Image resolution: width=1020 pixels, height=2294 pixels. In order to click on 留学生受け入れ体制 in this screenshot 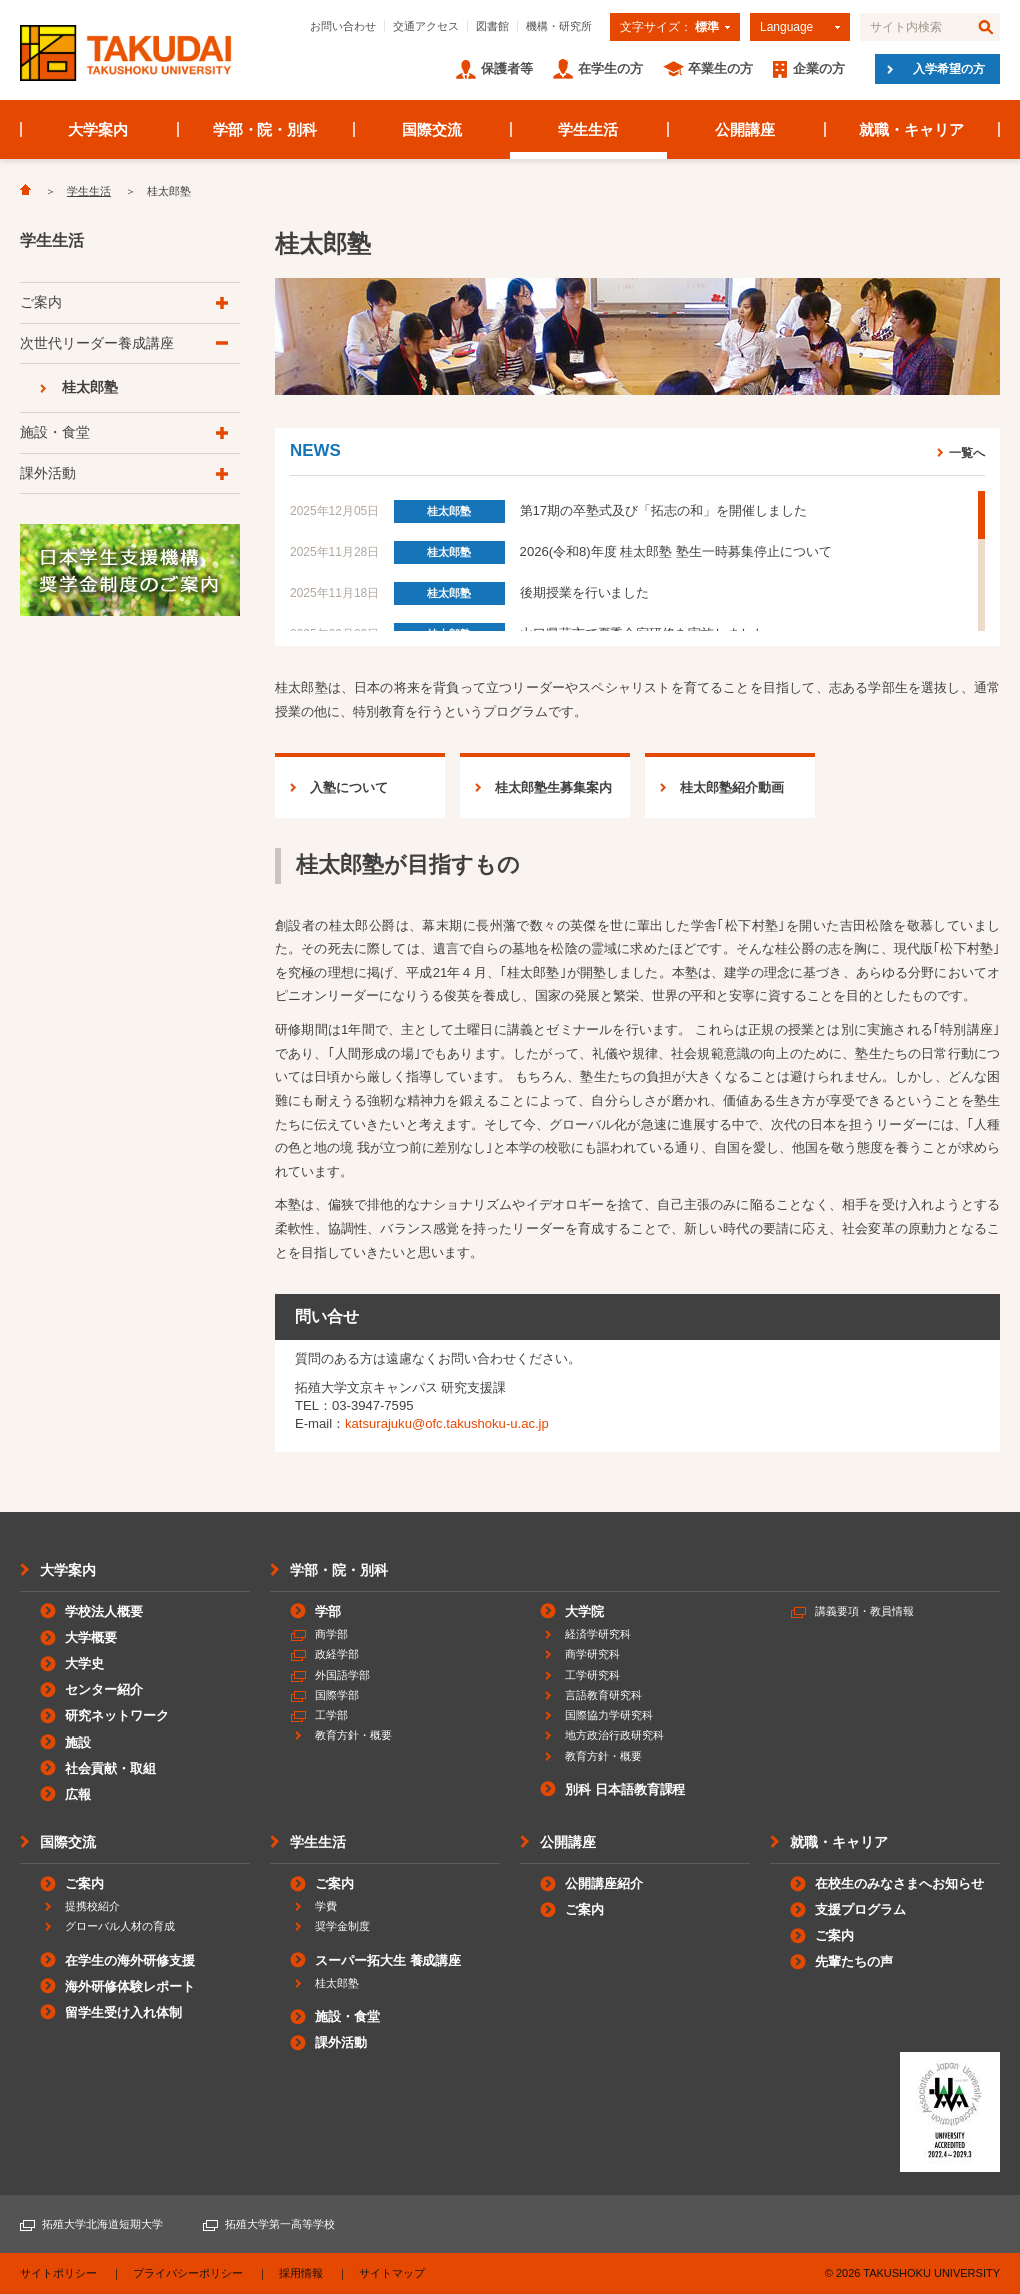, I will do `click(123, 2012)`.